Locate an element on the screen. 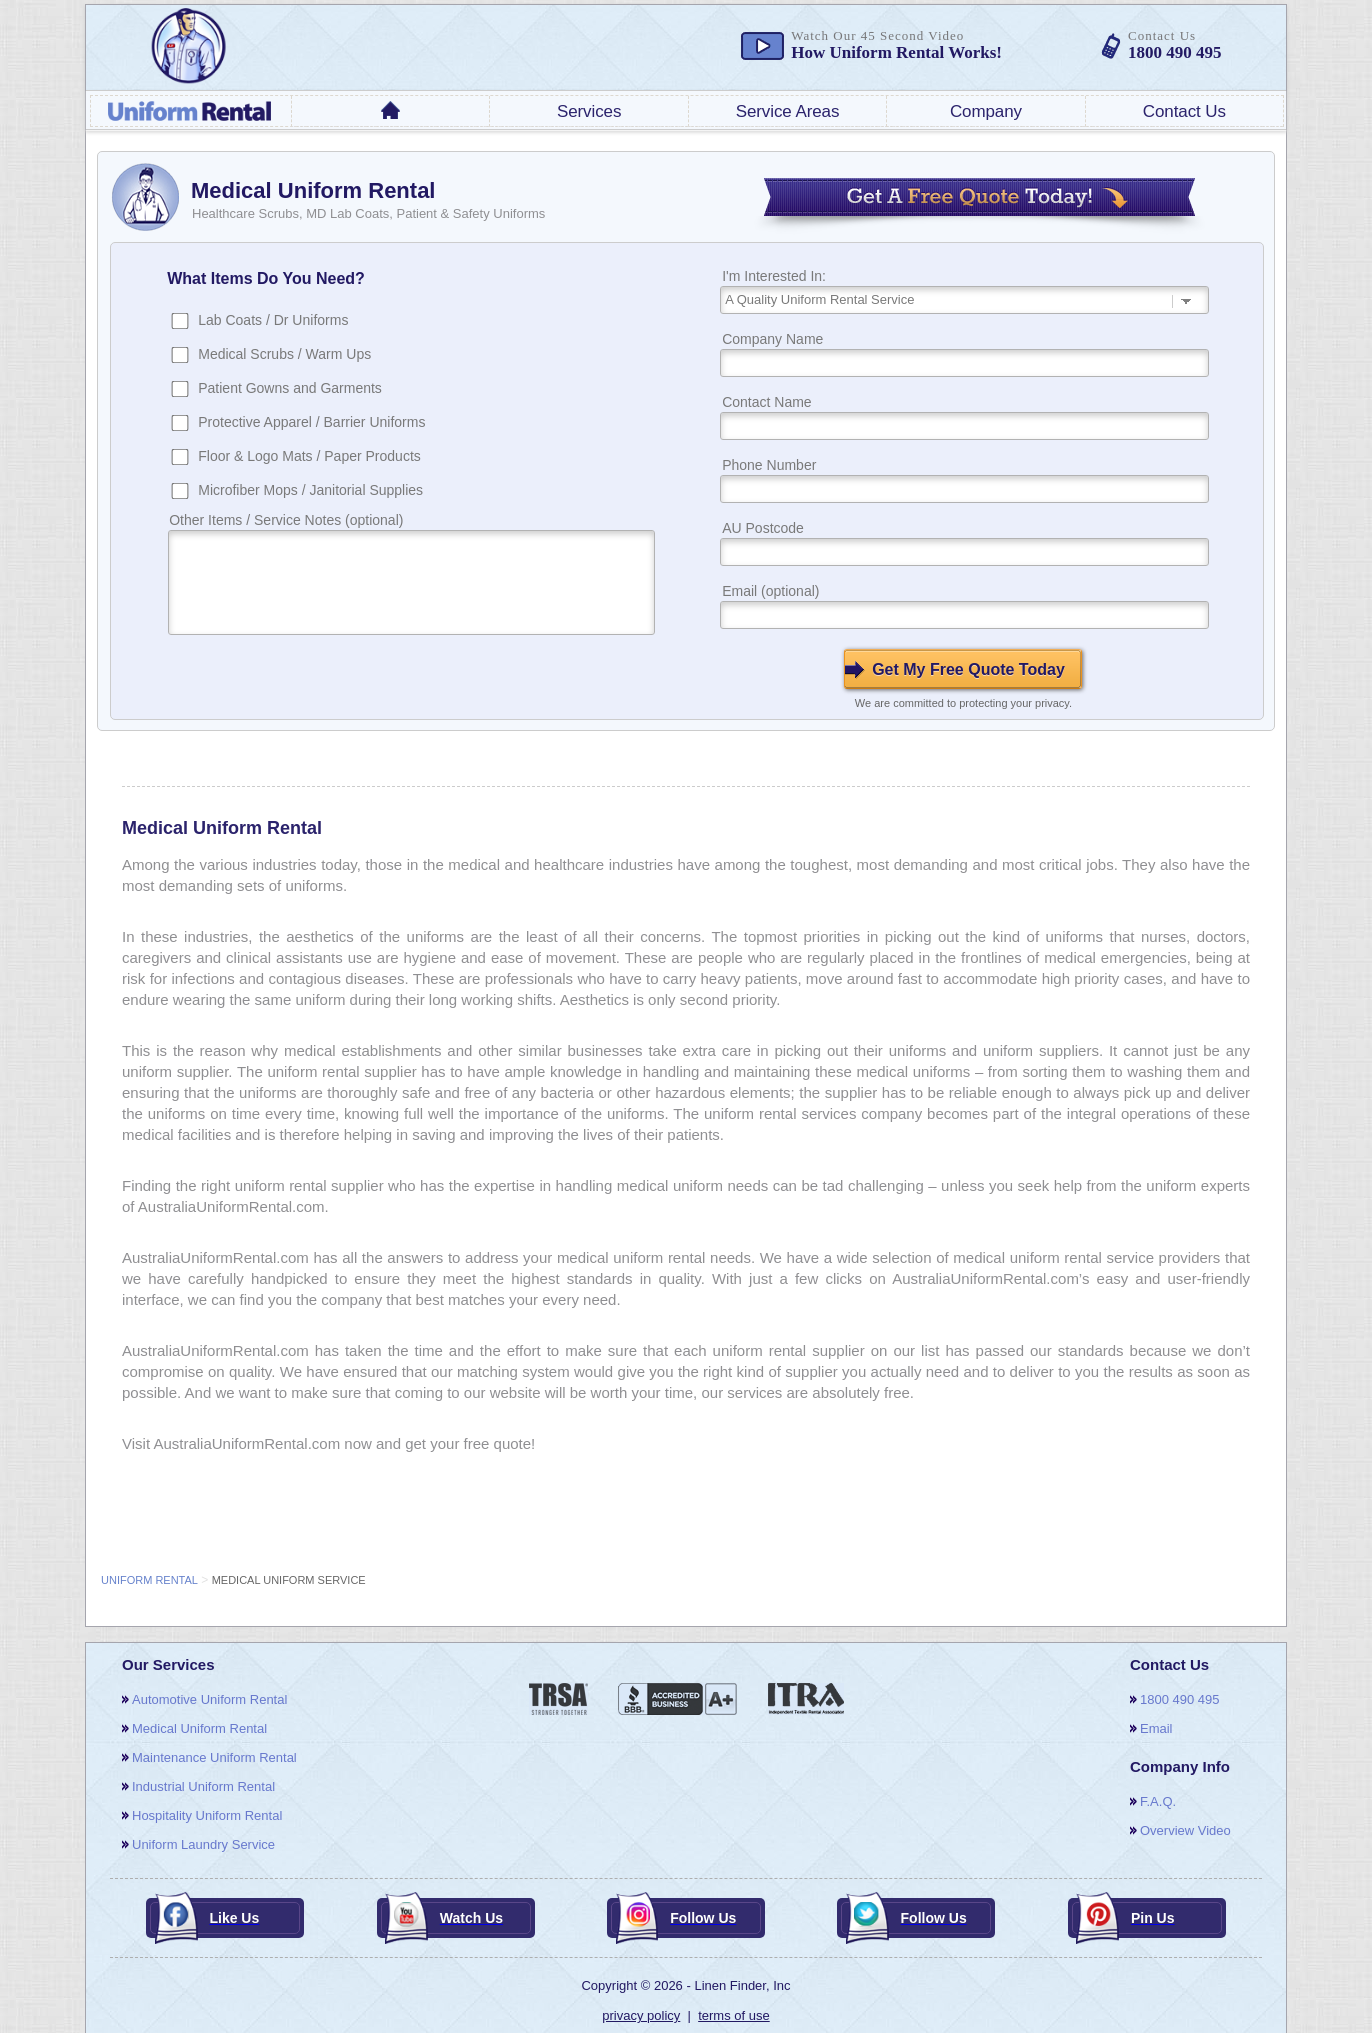 Image resolution: width=1372 pixels, height=2033 pixels. Maintenance Uniform Rental is located at coordinates (214, 1757).